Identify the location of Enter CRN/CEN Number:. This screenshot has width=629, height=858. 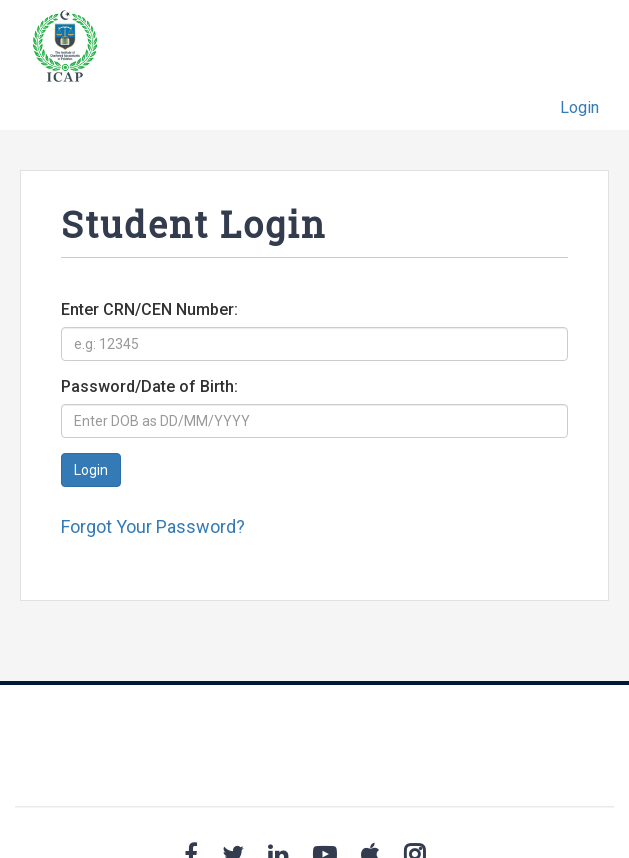
(149, 309).